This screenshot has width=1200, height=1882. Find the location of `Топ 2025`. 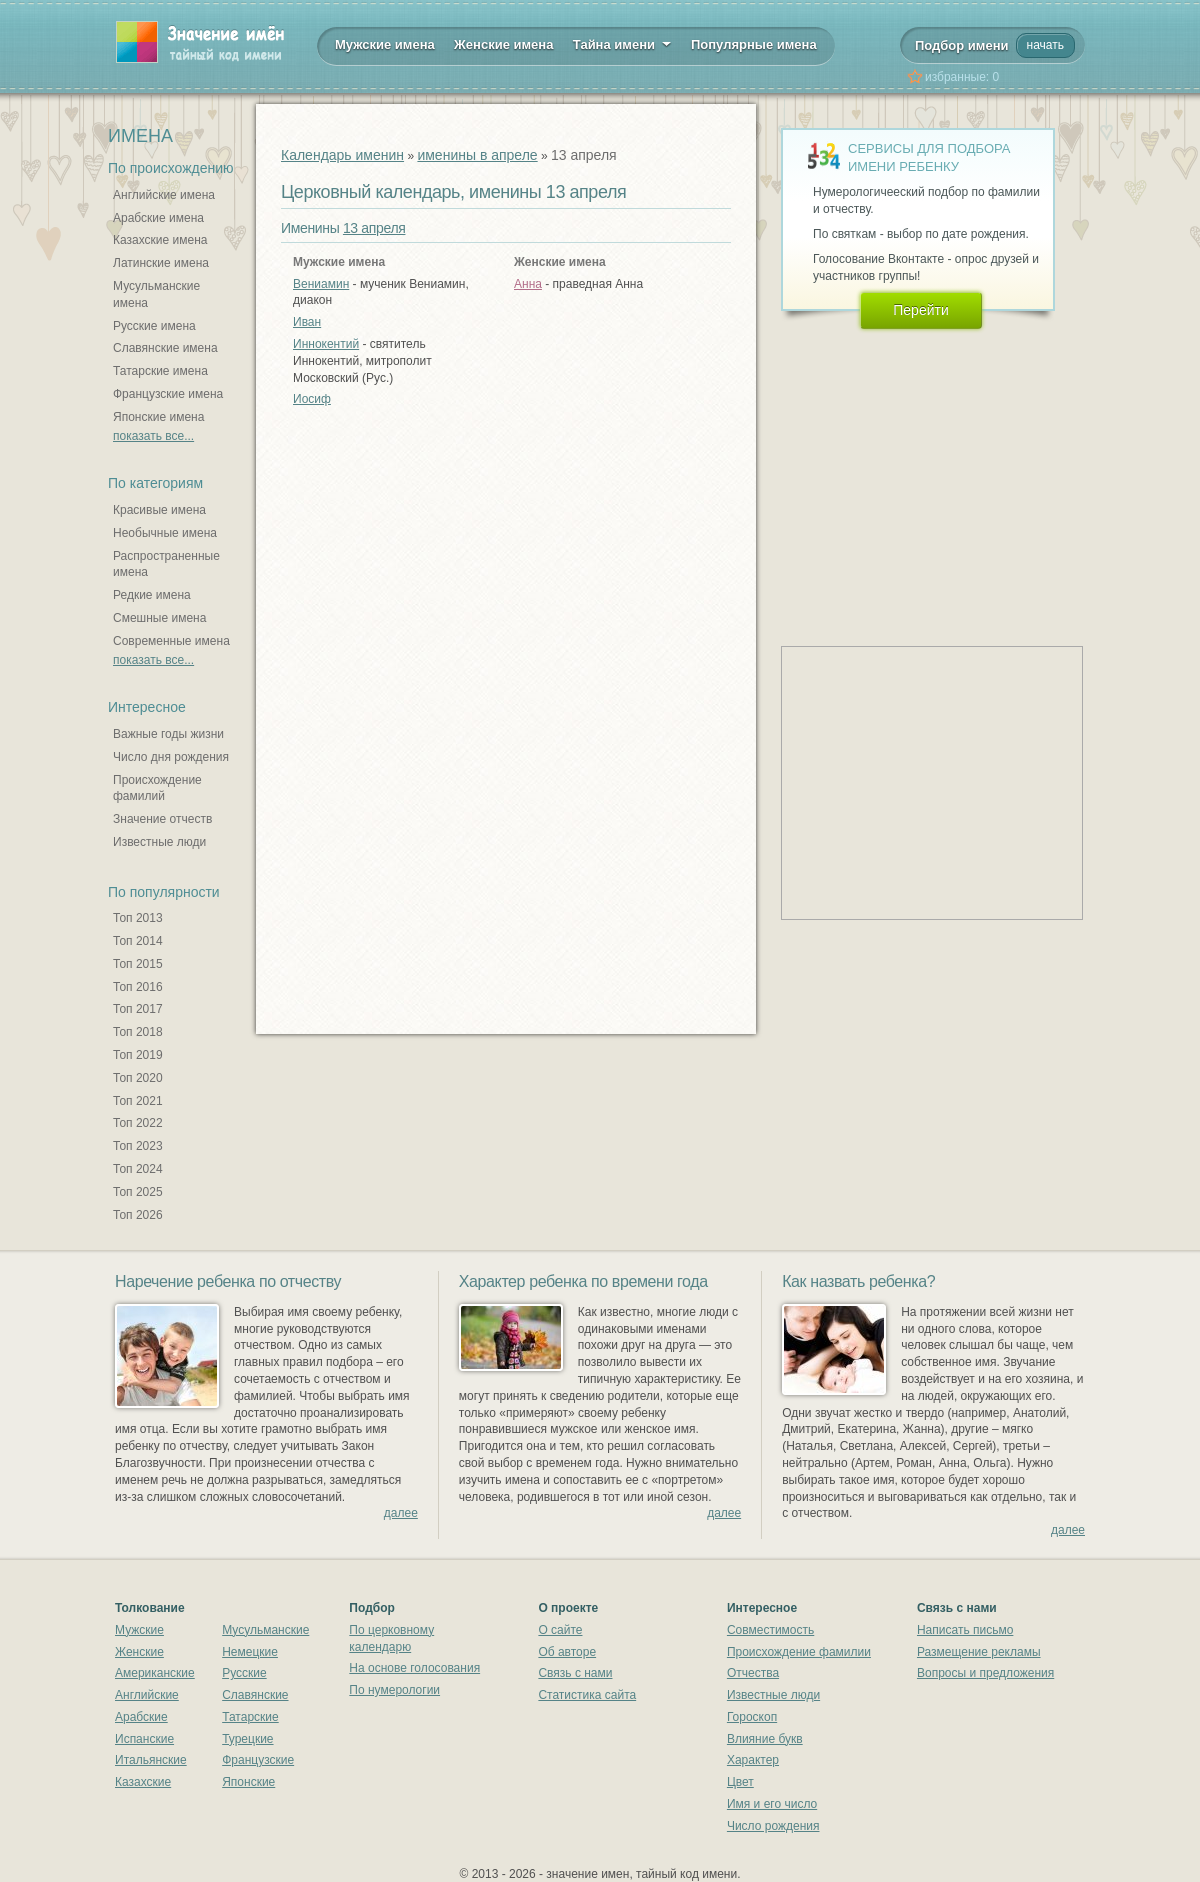

Топ 2025 is located at coordinates (138, 1192).